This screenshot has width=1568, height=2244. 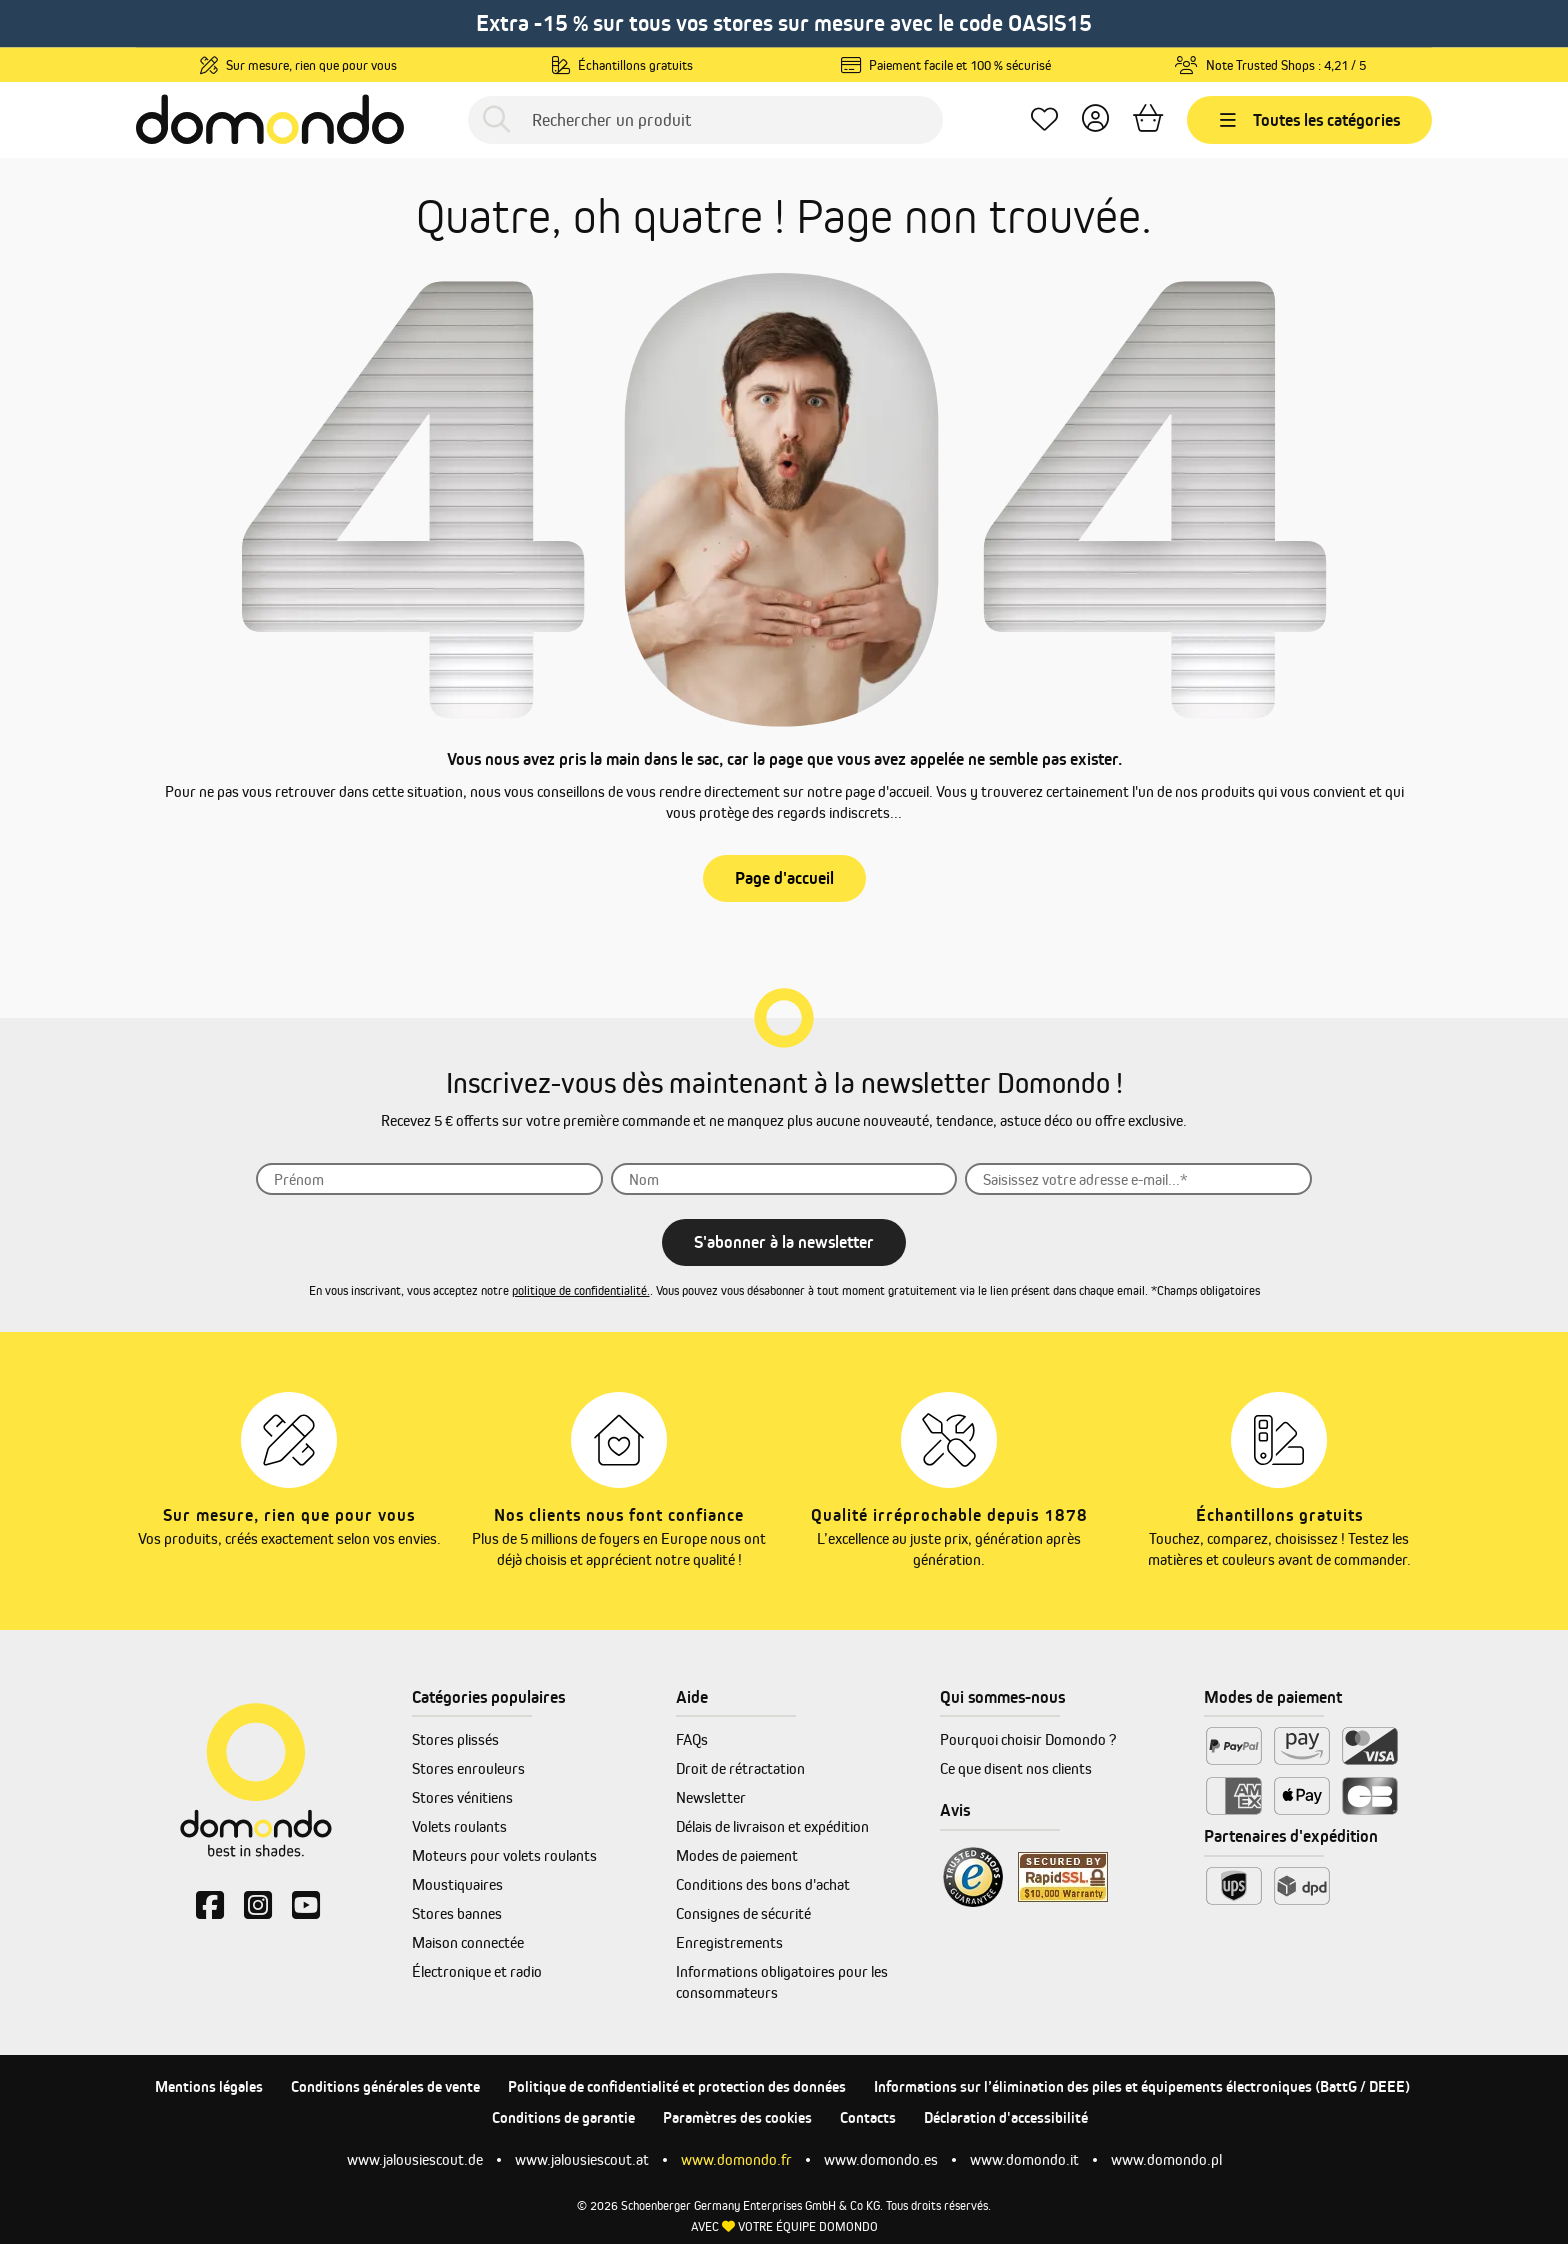 I want to click on www.domondo.it, so click(x=1024, y=2159).